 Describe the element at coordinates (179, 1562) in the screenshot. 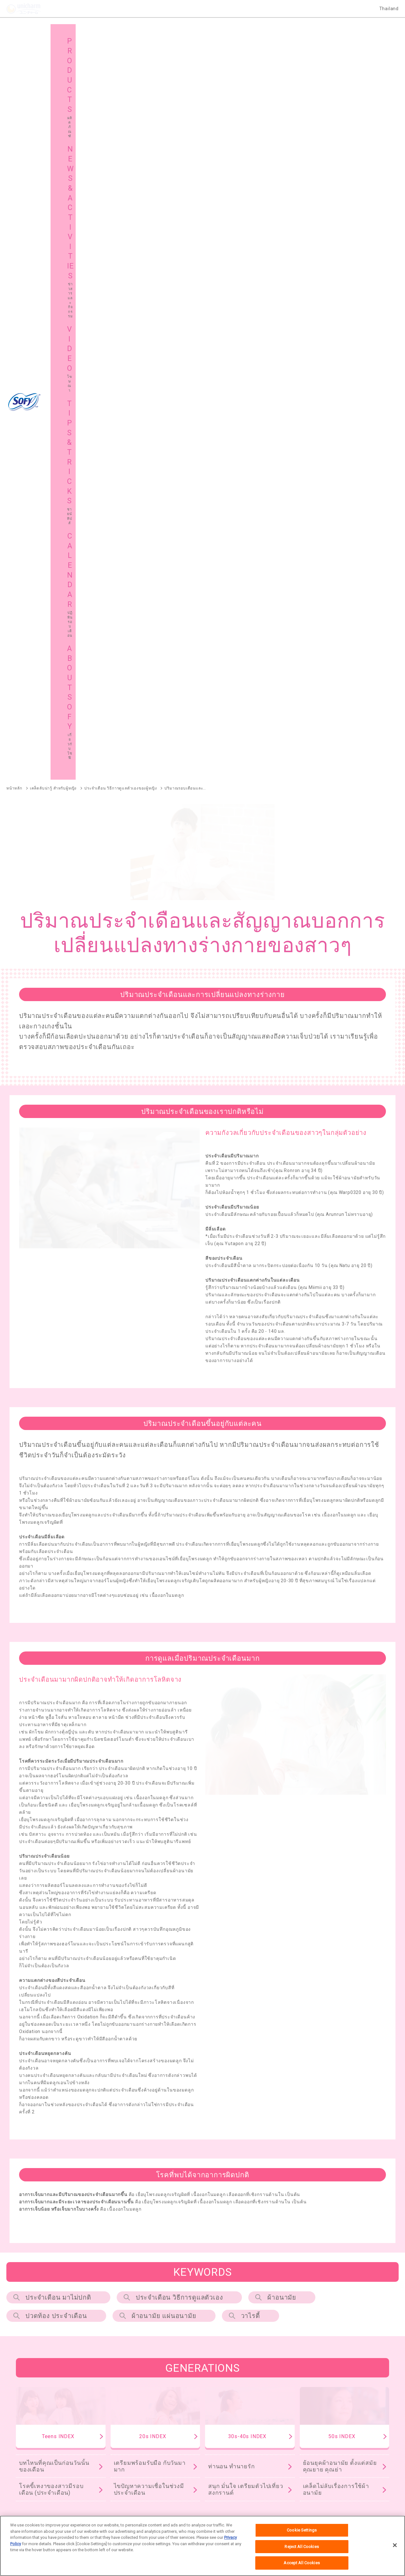

I see `ประจำเดือน วิธีการดูแลตัวเอง` at that location.